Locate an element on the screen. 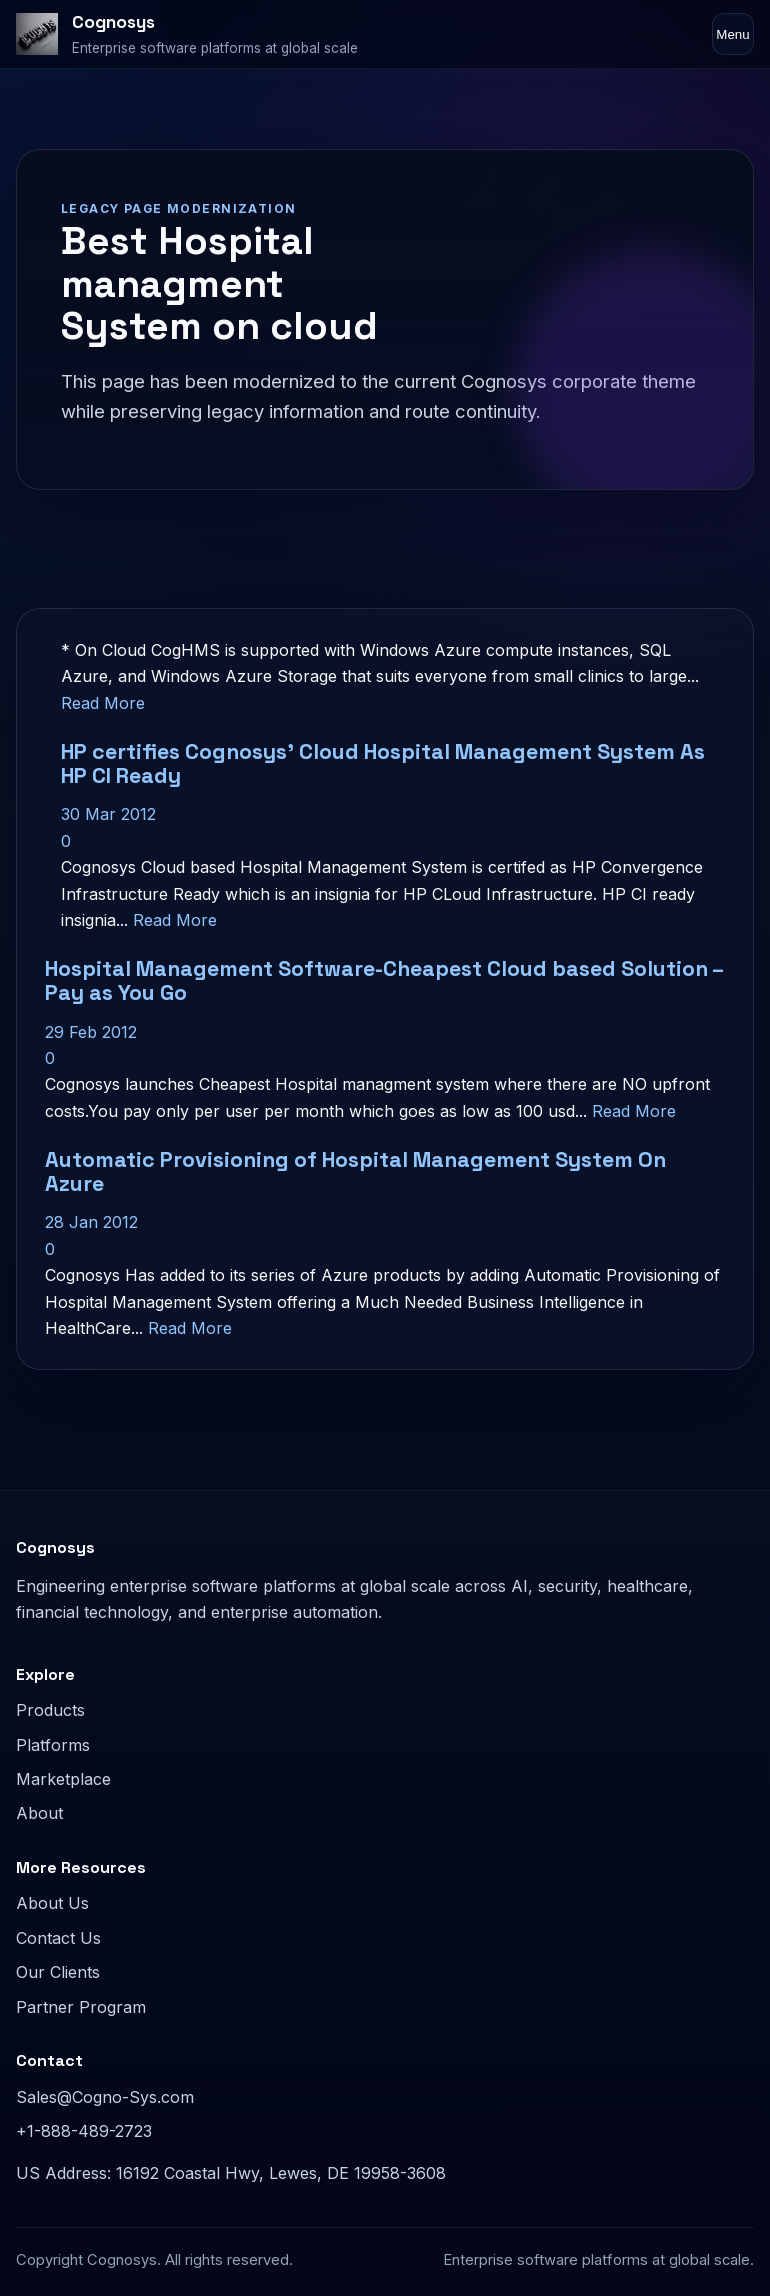  Platforms is located at coordinates (53, 1745).